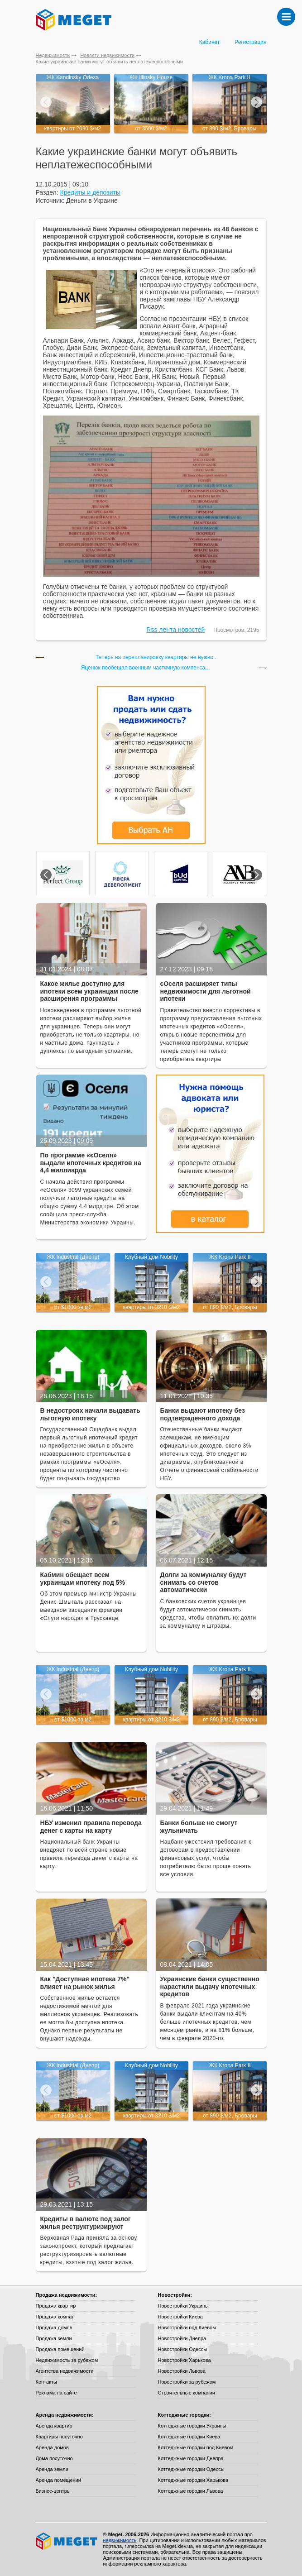 Image resolution: width=302 pixels, height=2576 pixels. I want to click on Дома посуточно, so click(54, 2458).